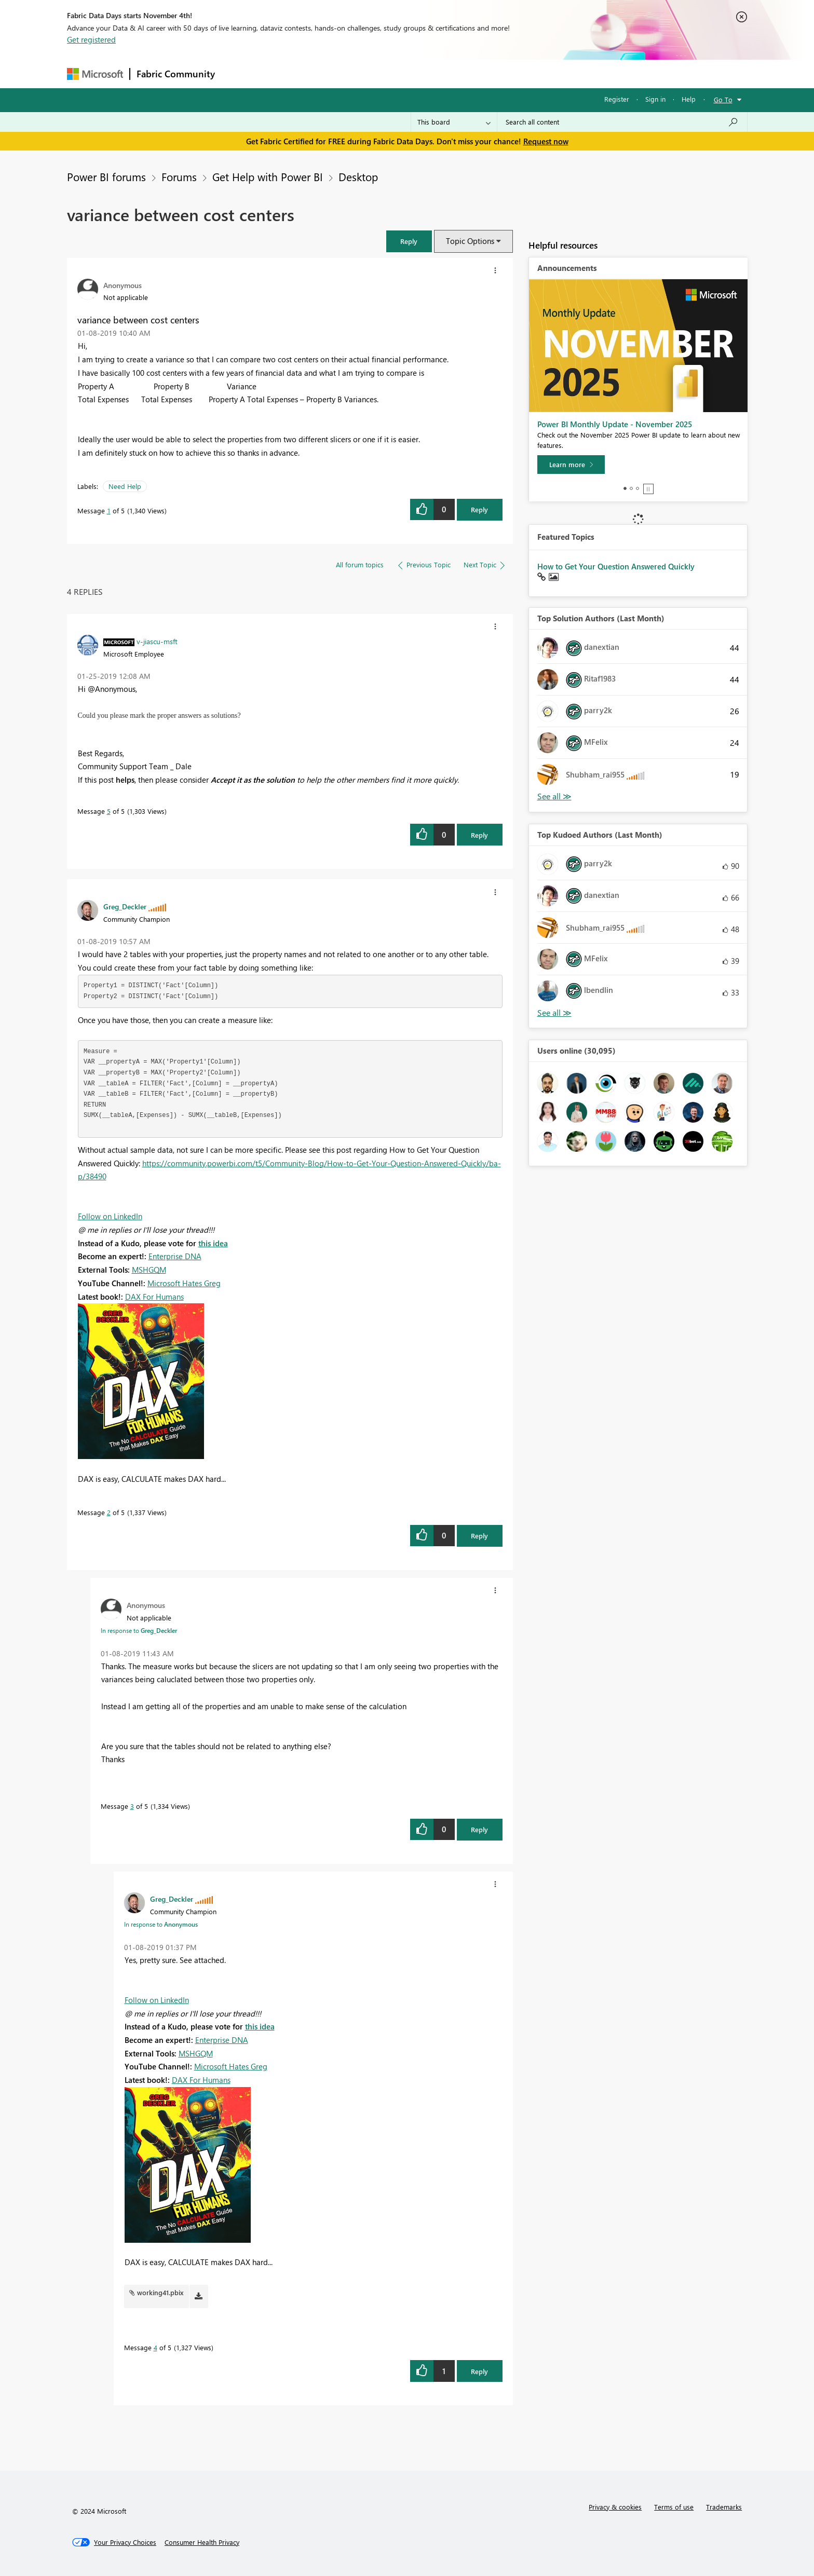 The height and width of the screenshot is (2576, 814). Describe the element at coordinates (545, 141) in the screenshot. I see `Request now` at that location.